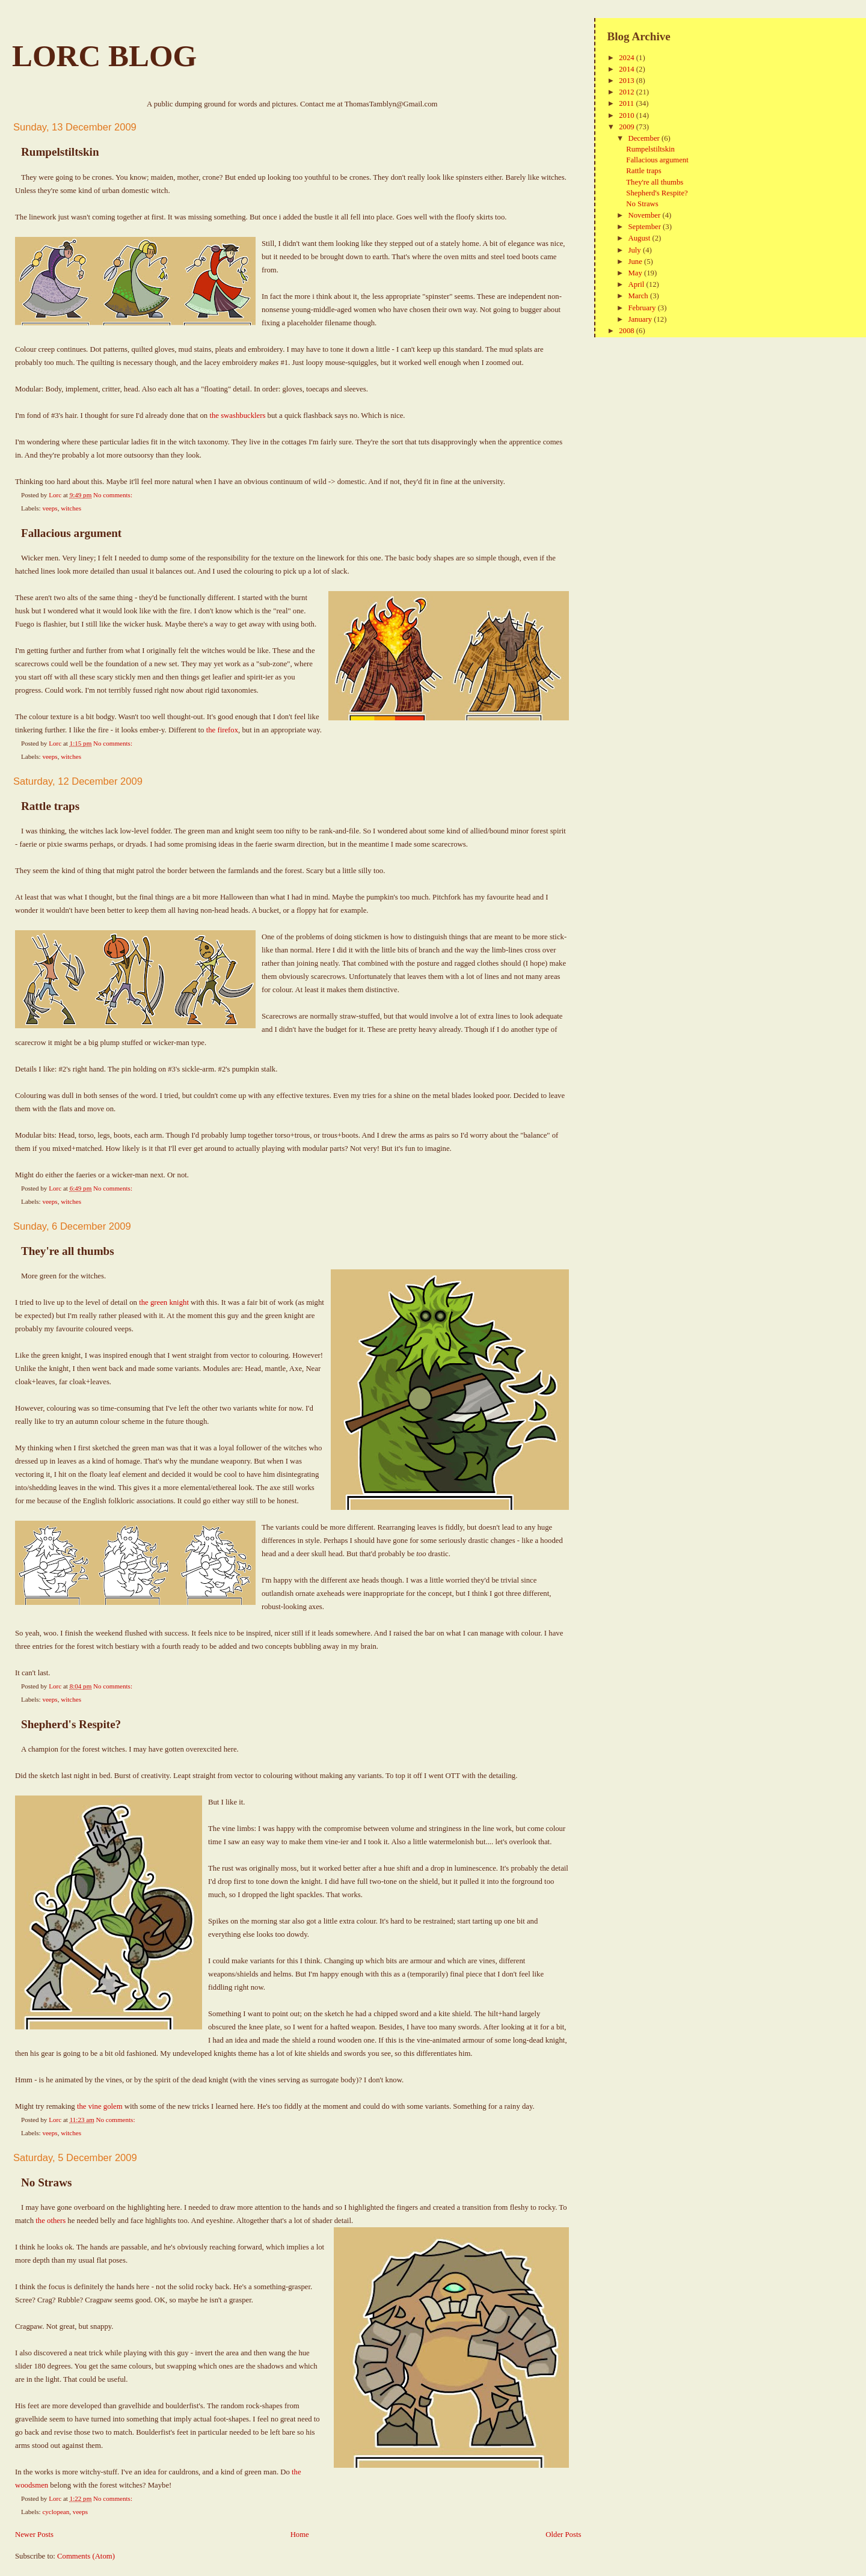 The width and height of the screenshot is (866, 2576). What do you see at coordinates (627, 103) in the screenshot?
I see `2011` at bounding box center [627, 103].